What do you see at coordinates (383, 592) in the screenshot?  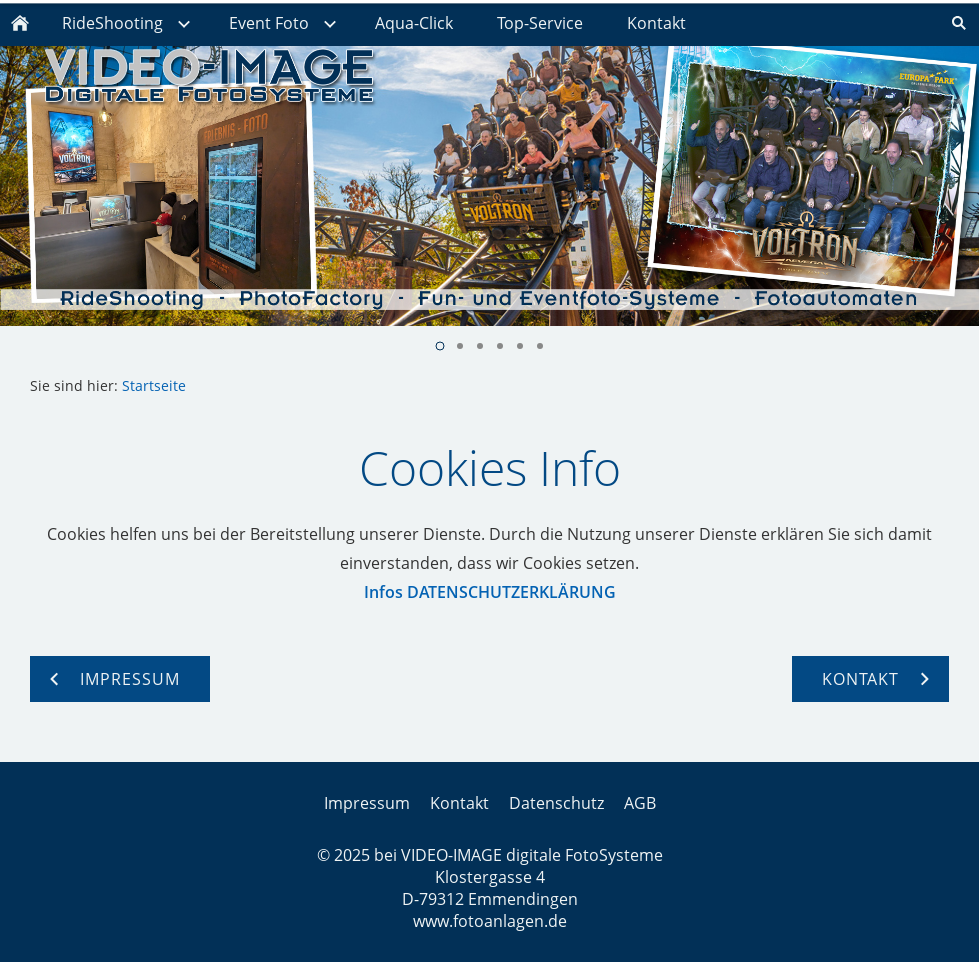 I see `Infos` at bounding box center [383, 592].